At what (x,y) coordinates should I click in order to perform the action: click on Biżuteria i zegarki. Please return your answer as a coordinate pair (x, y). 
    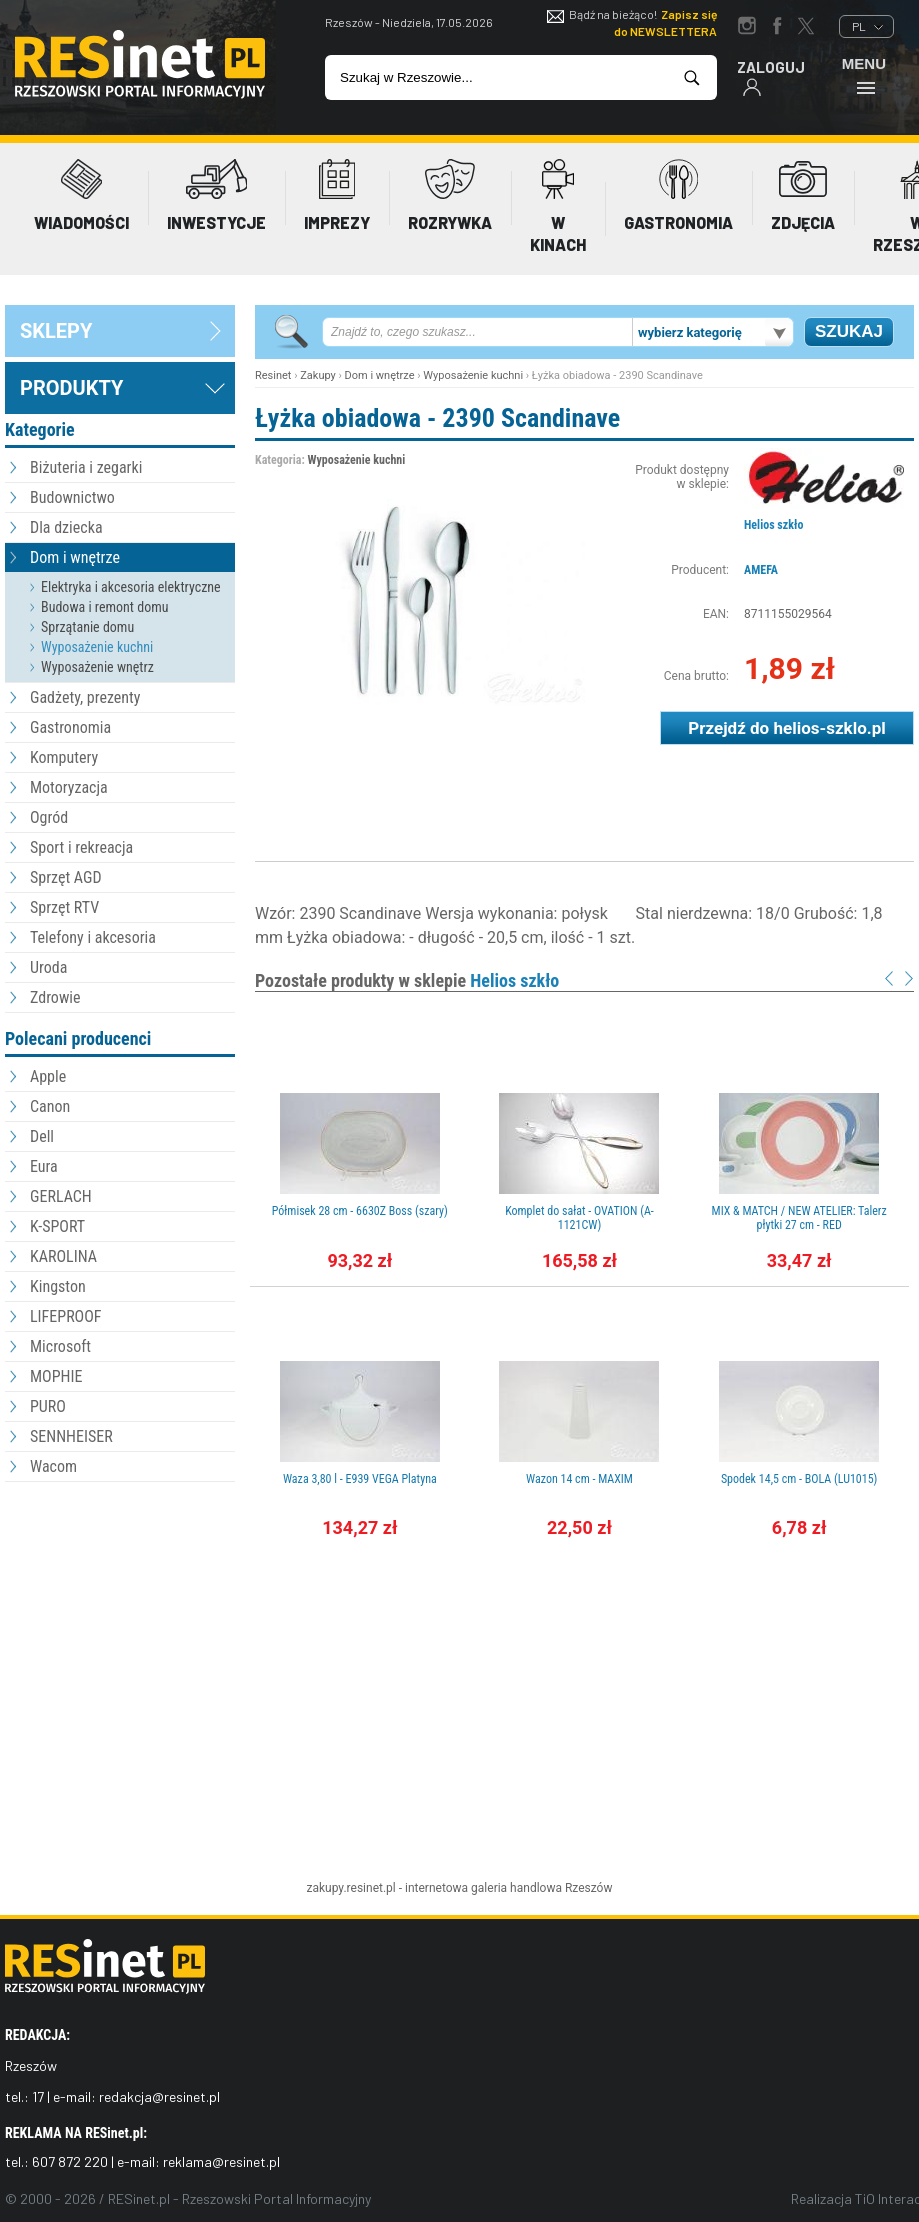
    Looking at the image, I should click on (86, 467).